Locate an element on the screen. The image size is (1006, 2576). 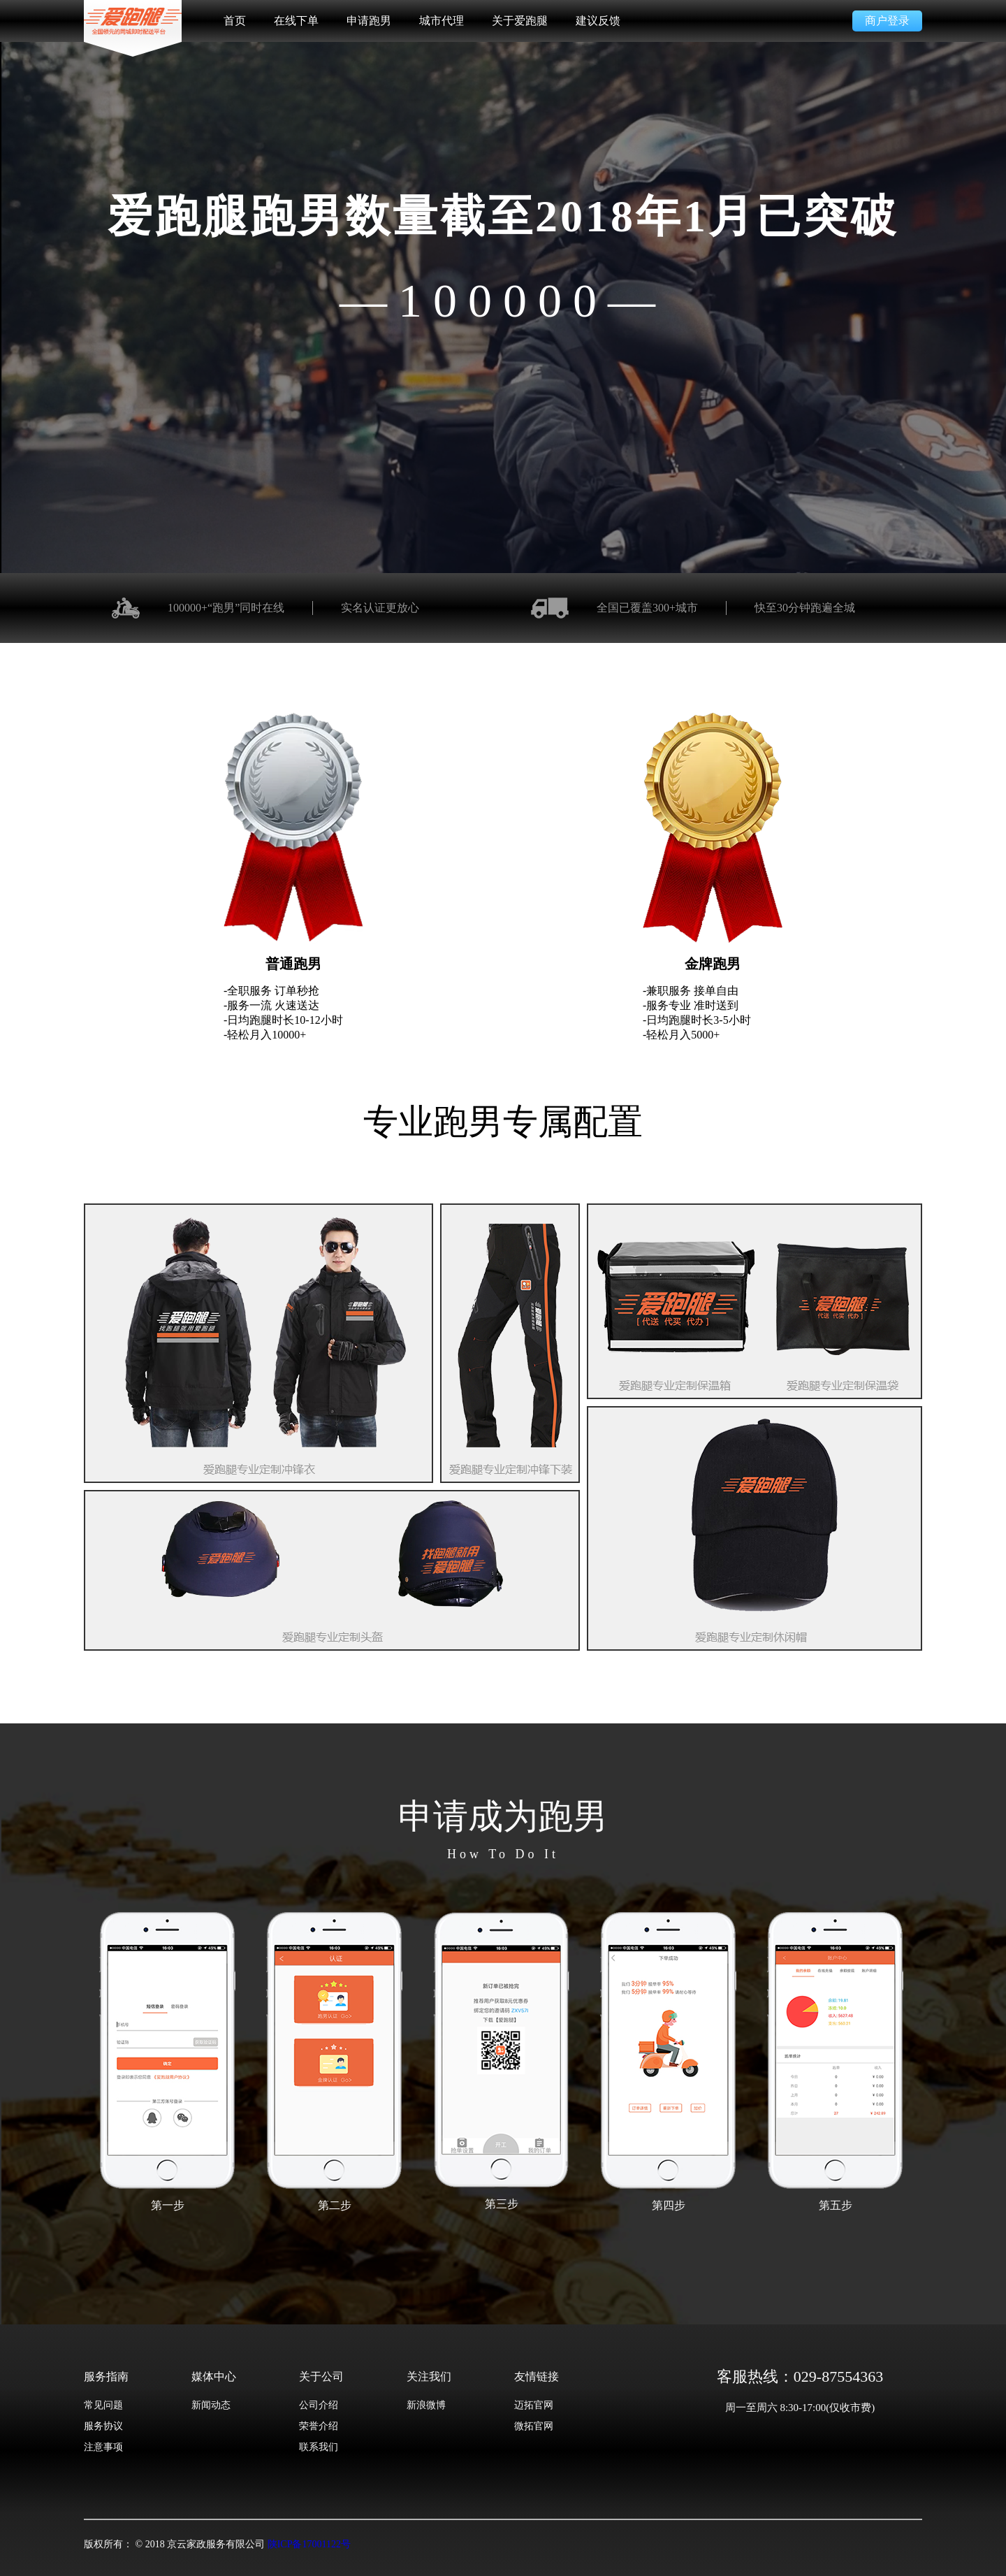
迈拓官网 is located at coordinates (533, 2405).